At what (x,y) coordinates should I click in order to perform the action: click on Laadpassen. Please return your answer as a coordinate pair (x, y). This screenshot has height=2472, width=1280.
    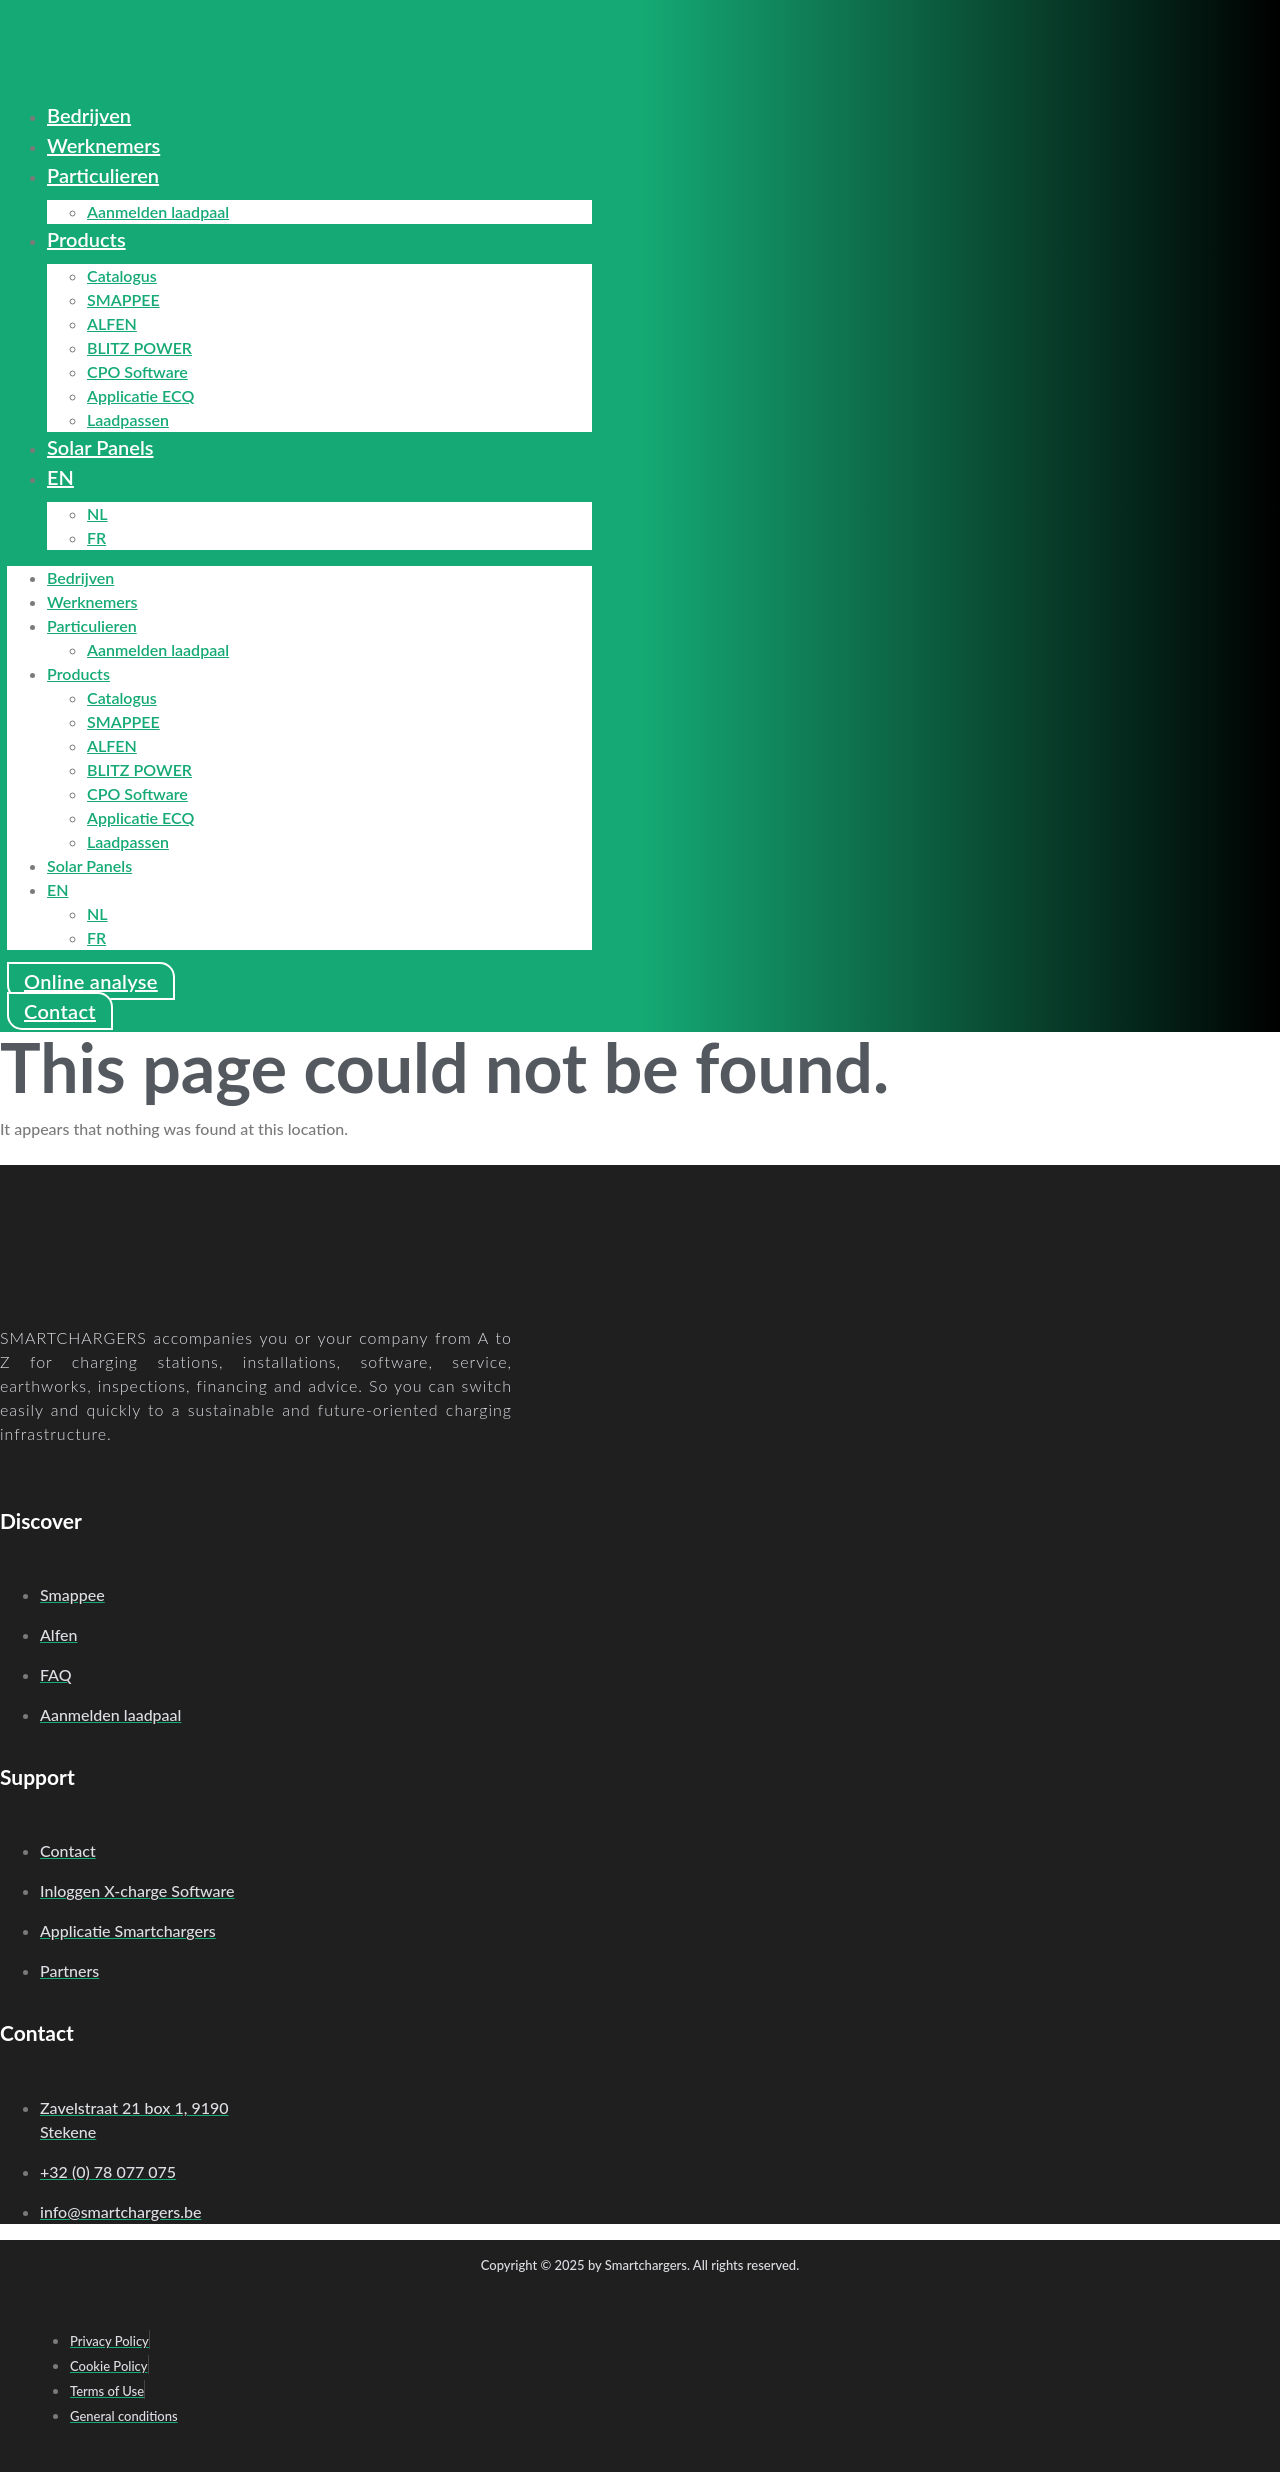
    Looking at the image, I should click on (128, 419).